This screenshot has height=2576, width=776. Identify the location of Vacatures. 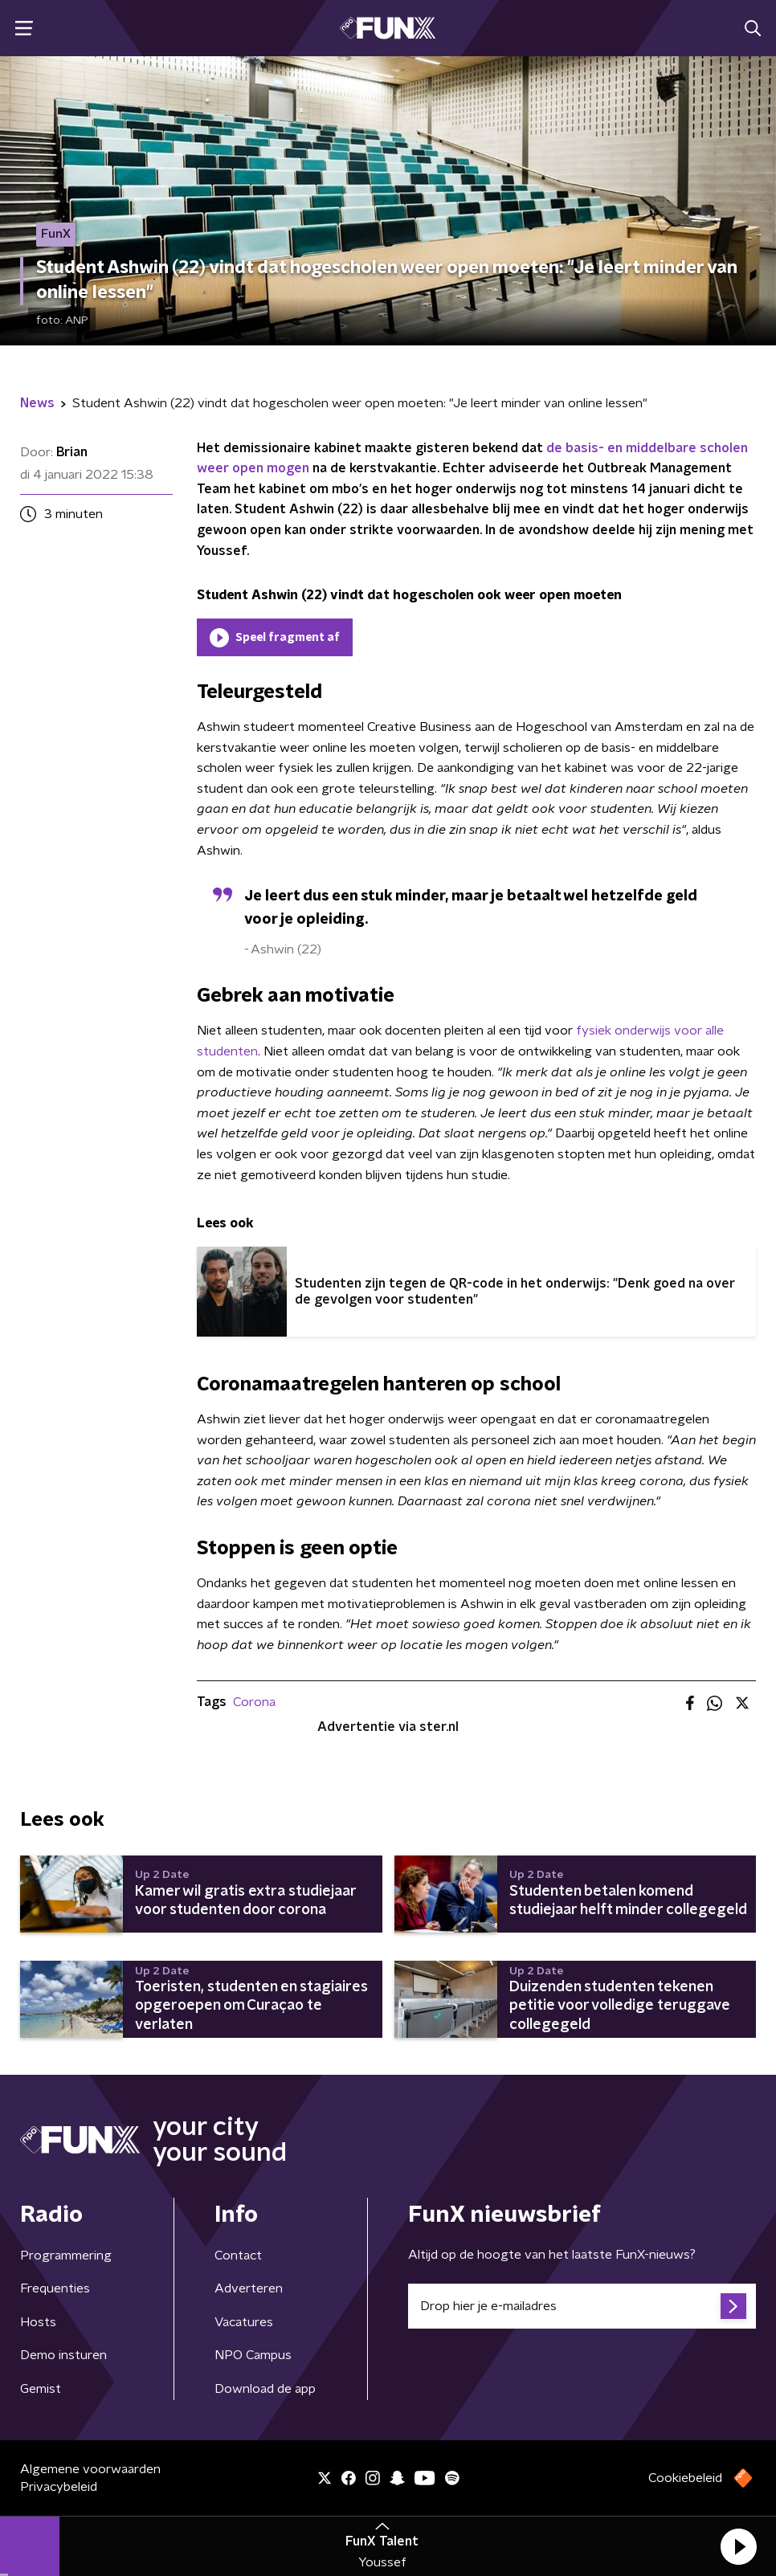
(243, 2322).